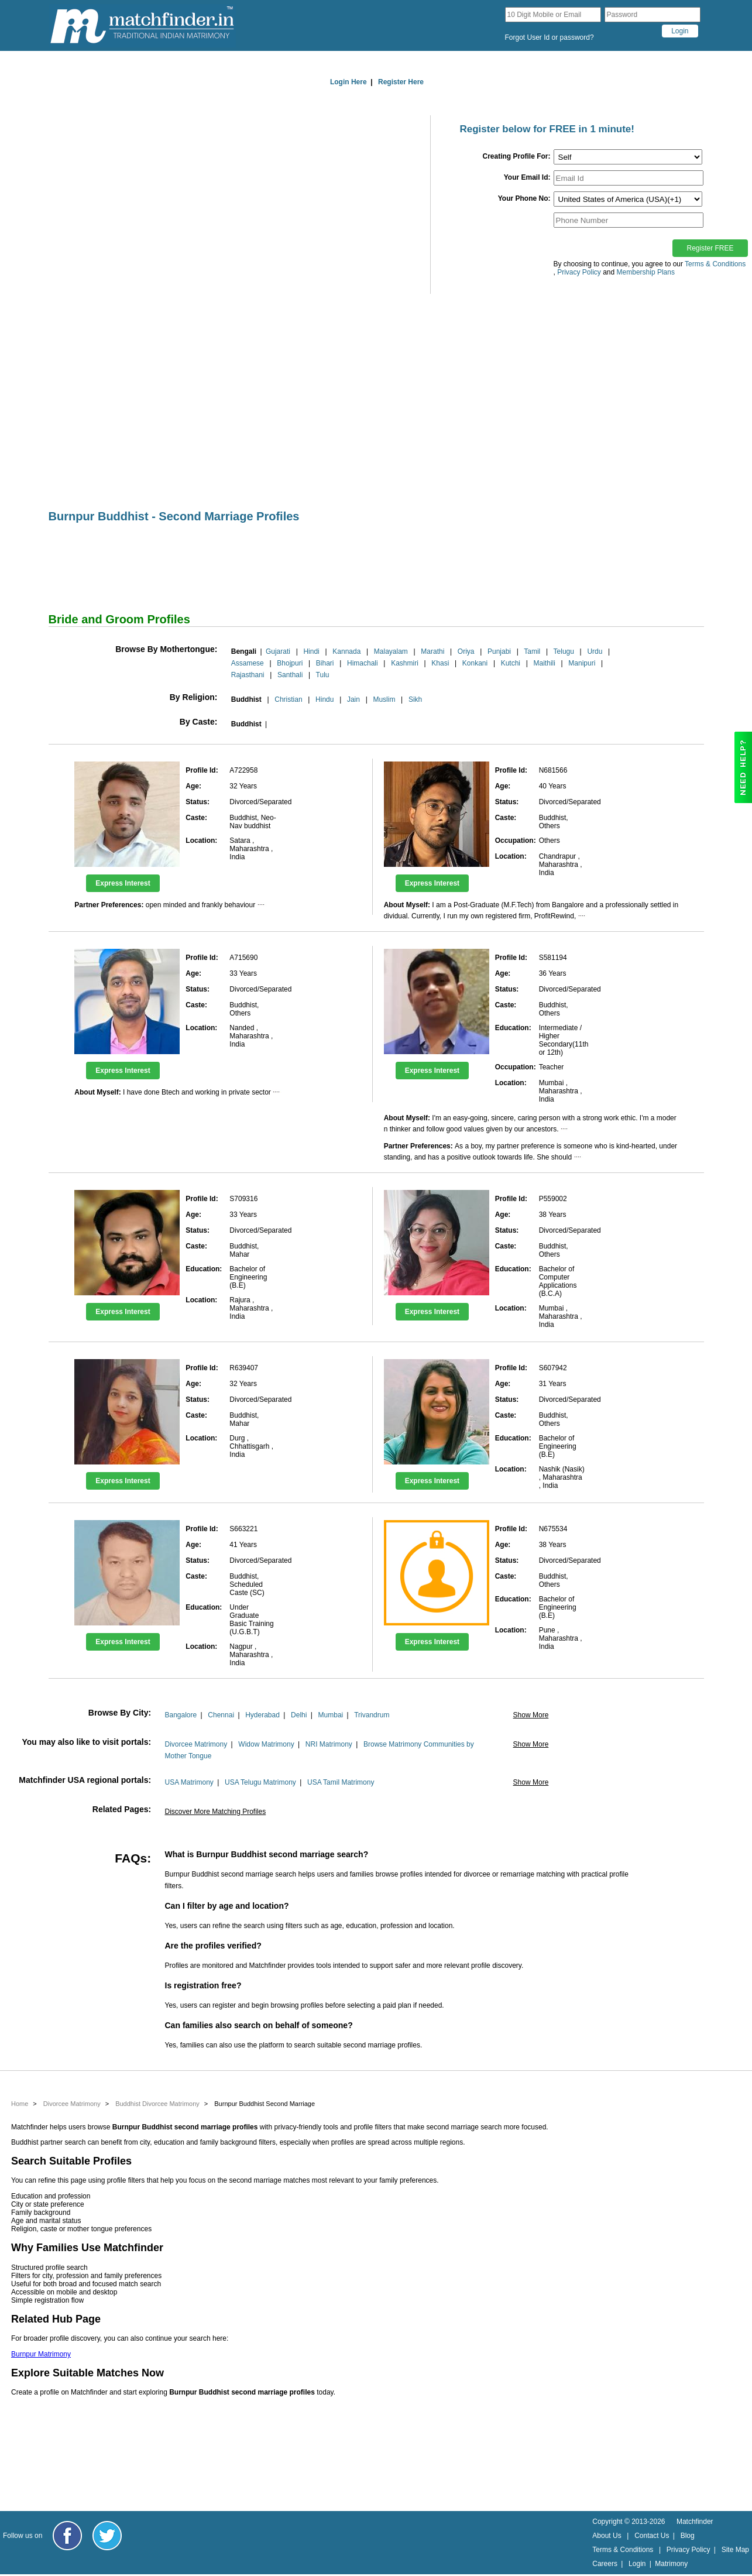 Image resolution: width=752 pixels, height=2576 pixels. What do you see at coordinates (188, 1782) in the screenshot?
I see `USA Matrimony` at bounding box center [188, 1782].